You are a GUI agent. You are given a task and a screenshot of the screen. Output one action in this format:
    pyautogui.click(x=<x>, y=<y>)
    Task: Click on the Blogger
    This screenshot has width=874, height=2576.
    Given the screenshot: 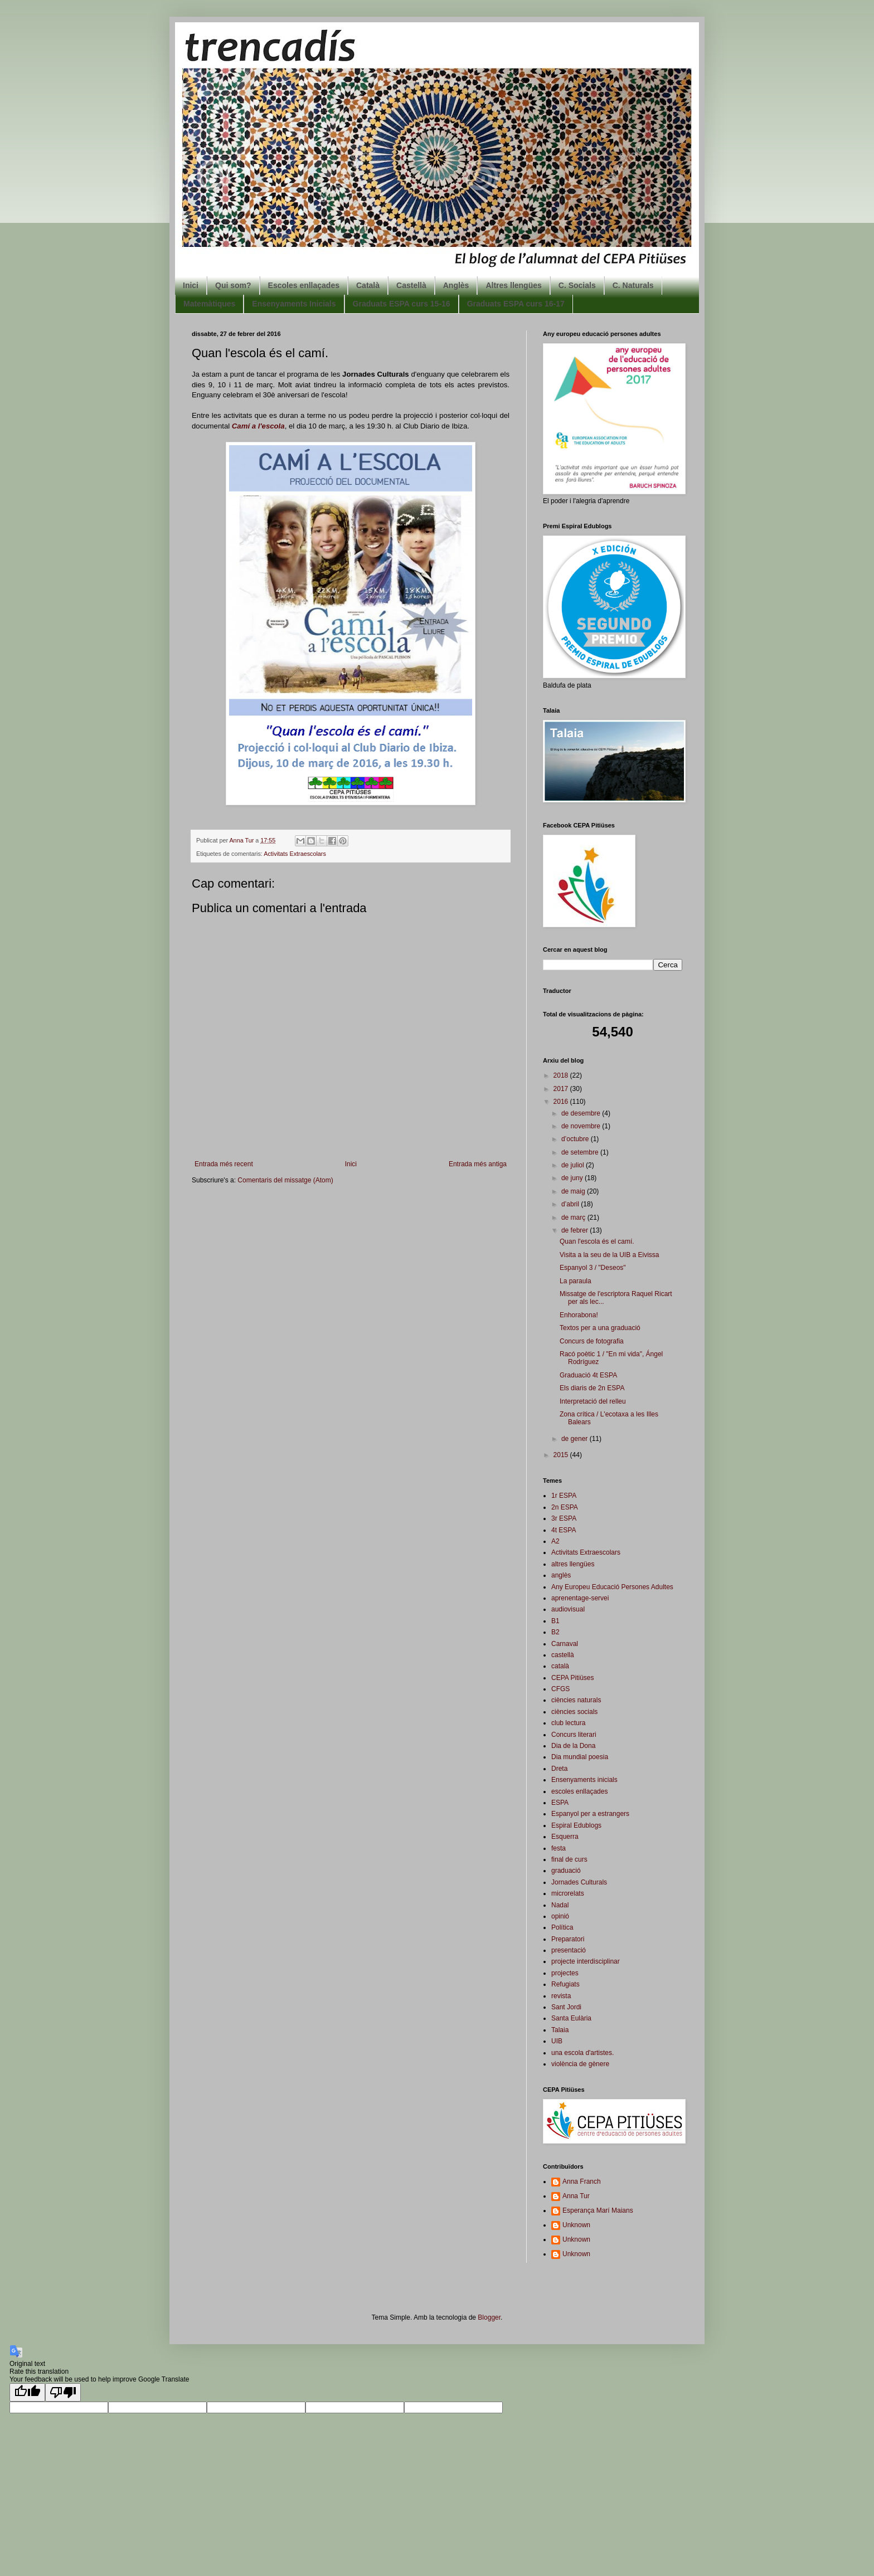 What is the action you would take?
    pyautogui.click(x=489, y=2317)
    